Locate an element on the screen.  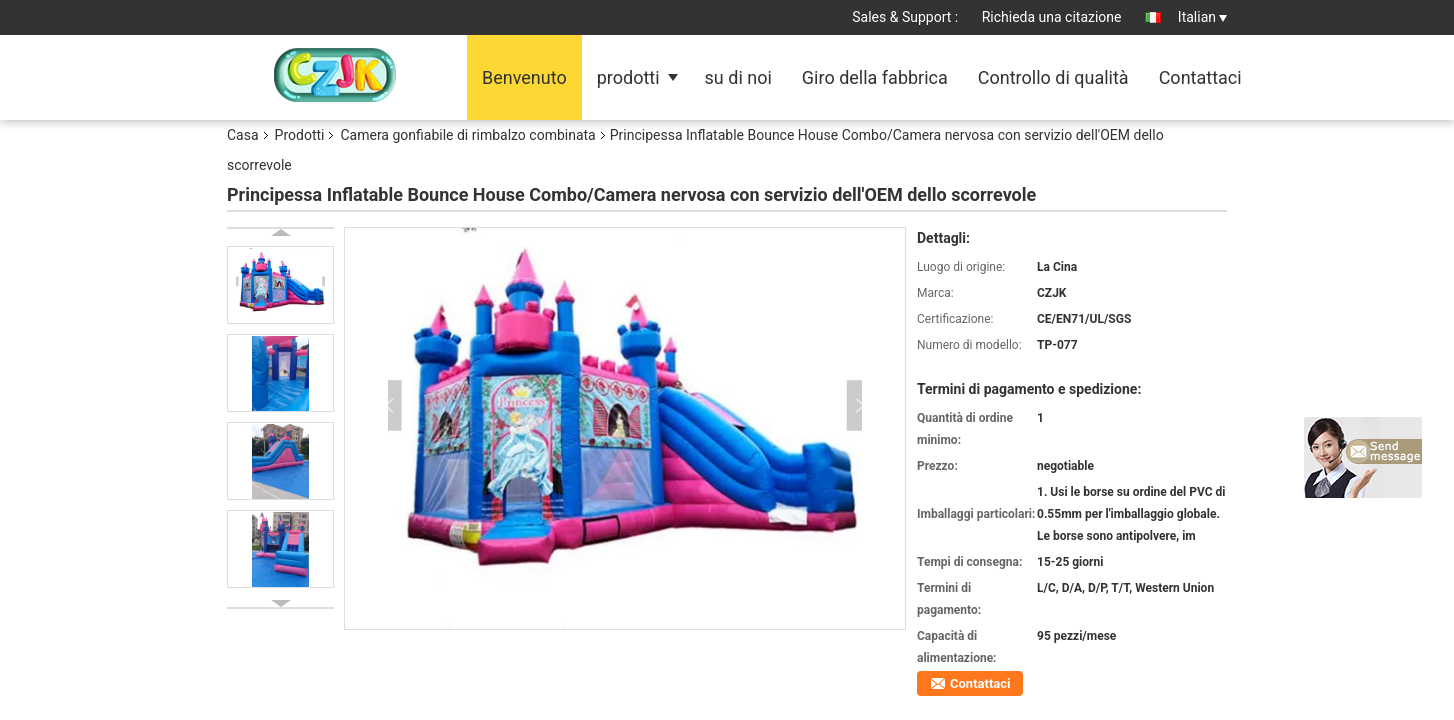
Contattaci is located at coordinates (1200, 77).